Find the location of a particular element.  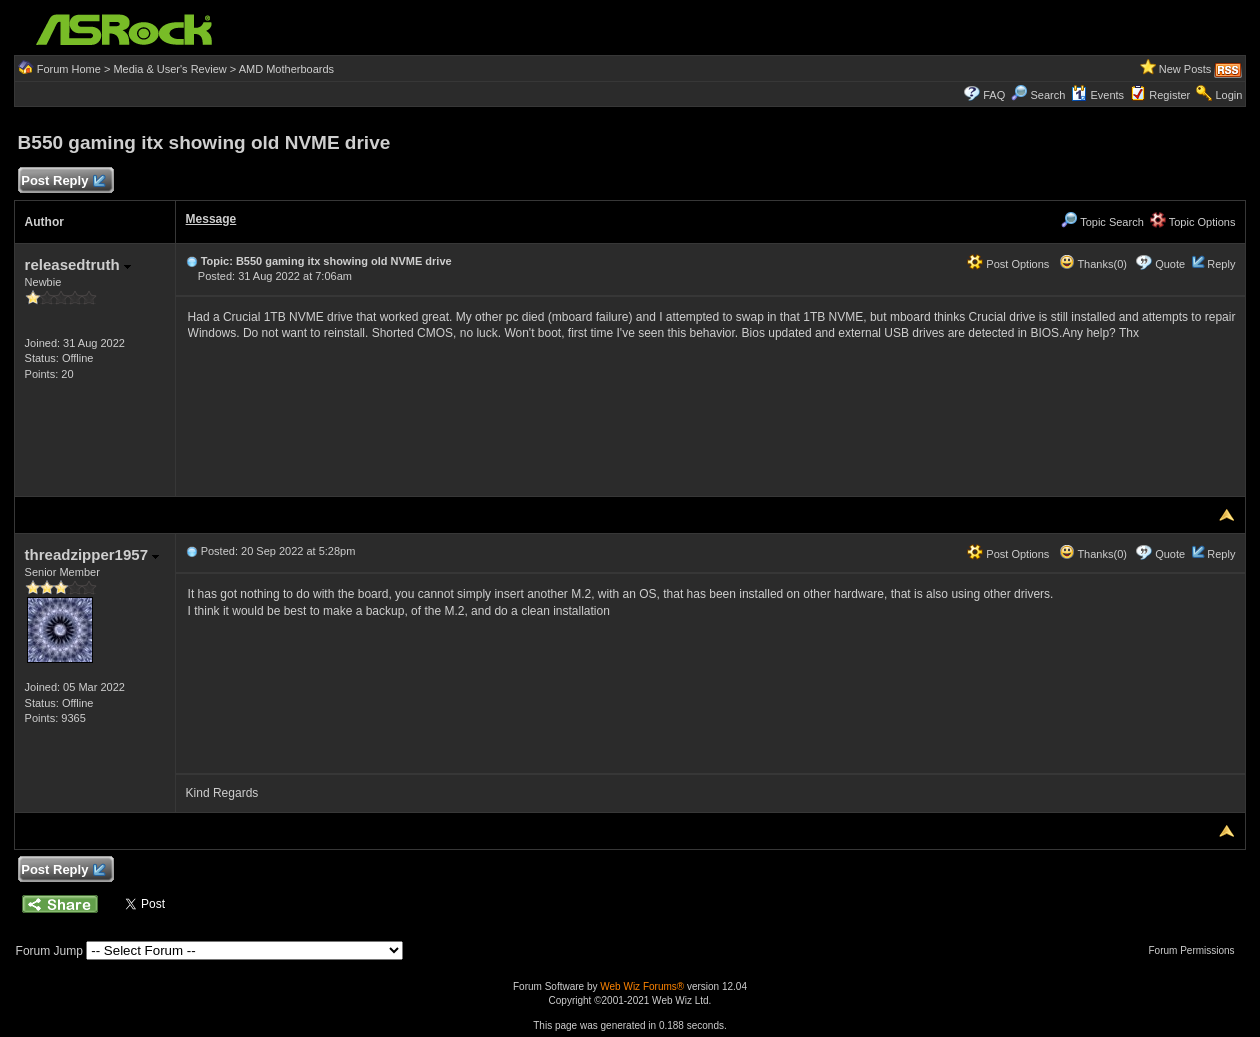

Message is located at coordinates (211, 219).